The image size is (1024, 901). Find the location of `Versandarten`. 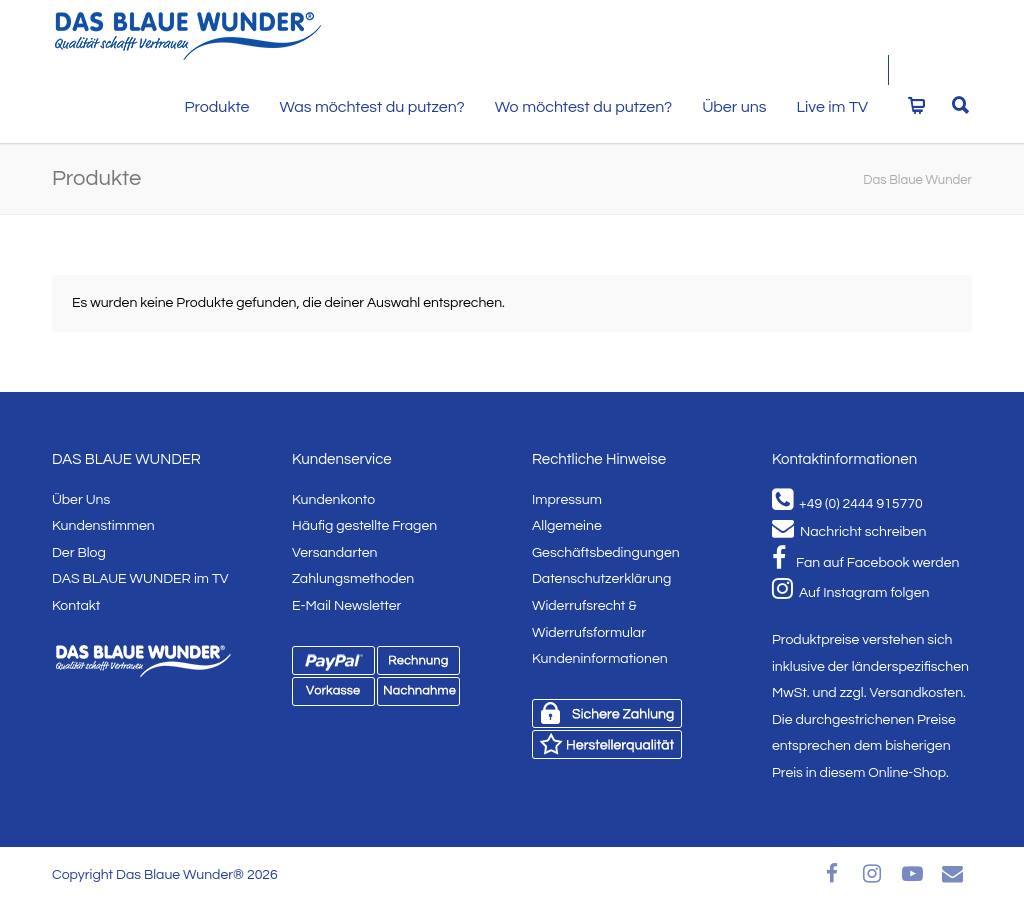

Versandarten is located at coordinates (334, 553).